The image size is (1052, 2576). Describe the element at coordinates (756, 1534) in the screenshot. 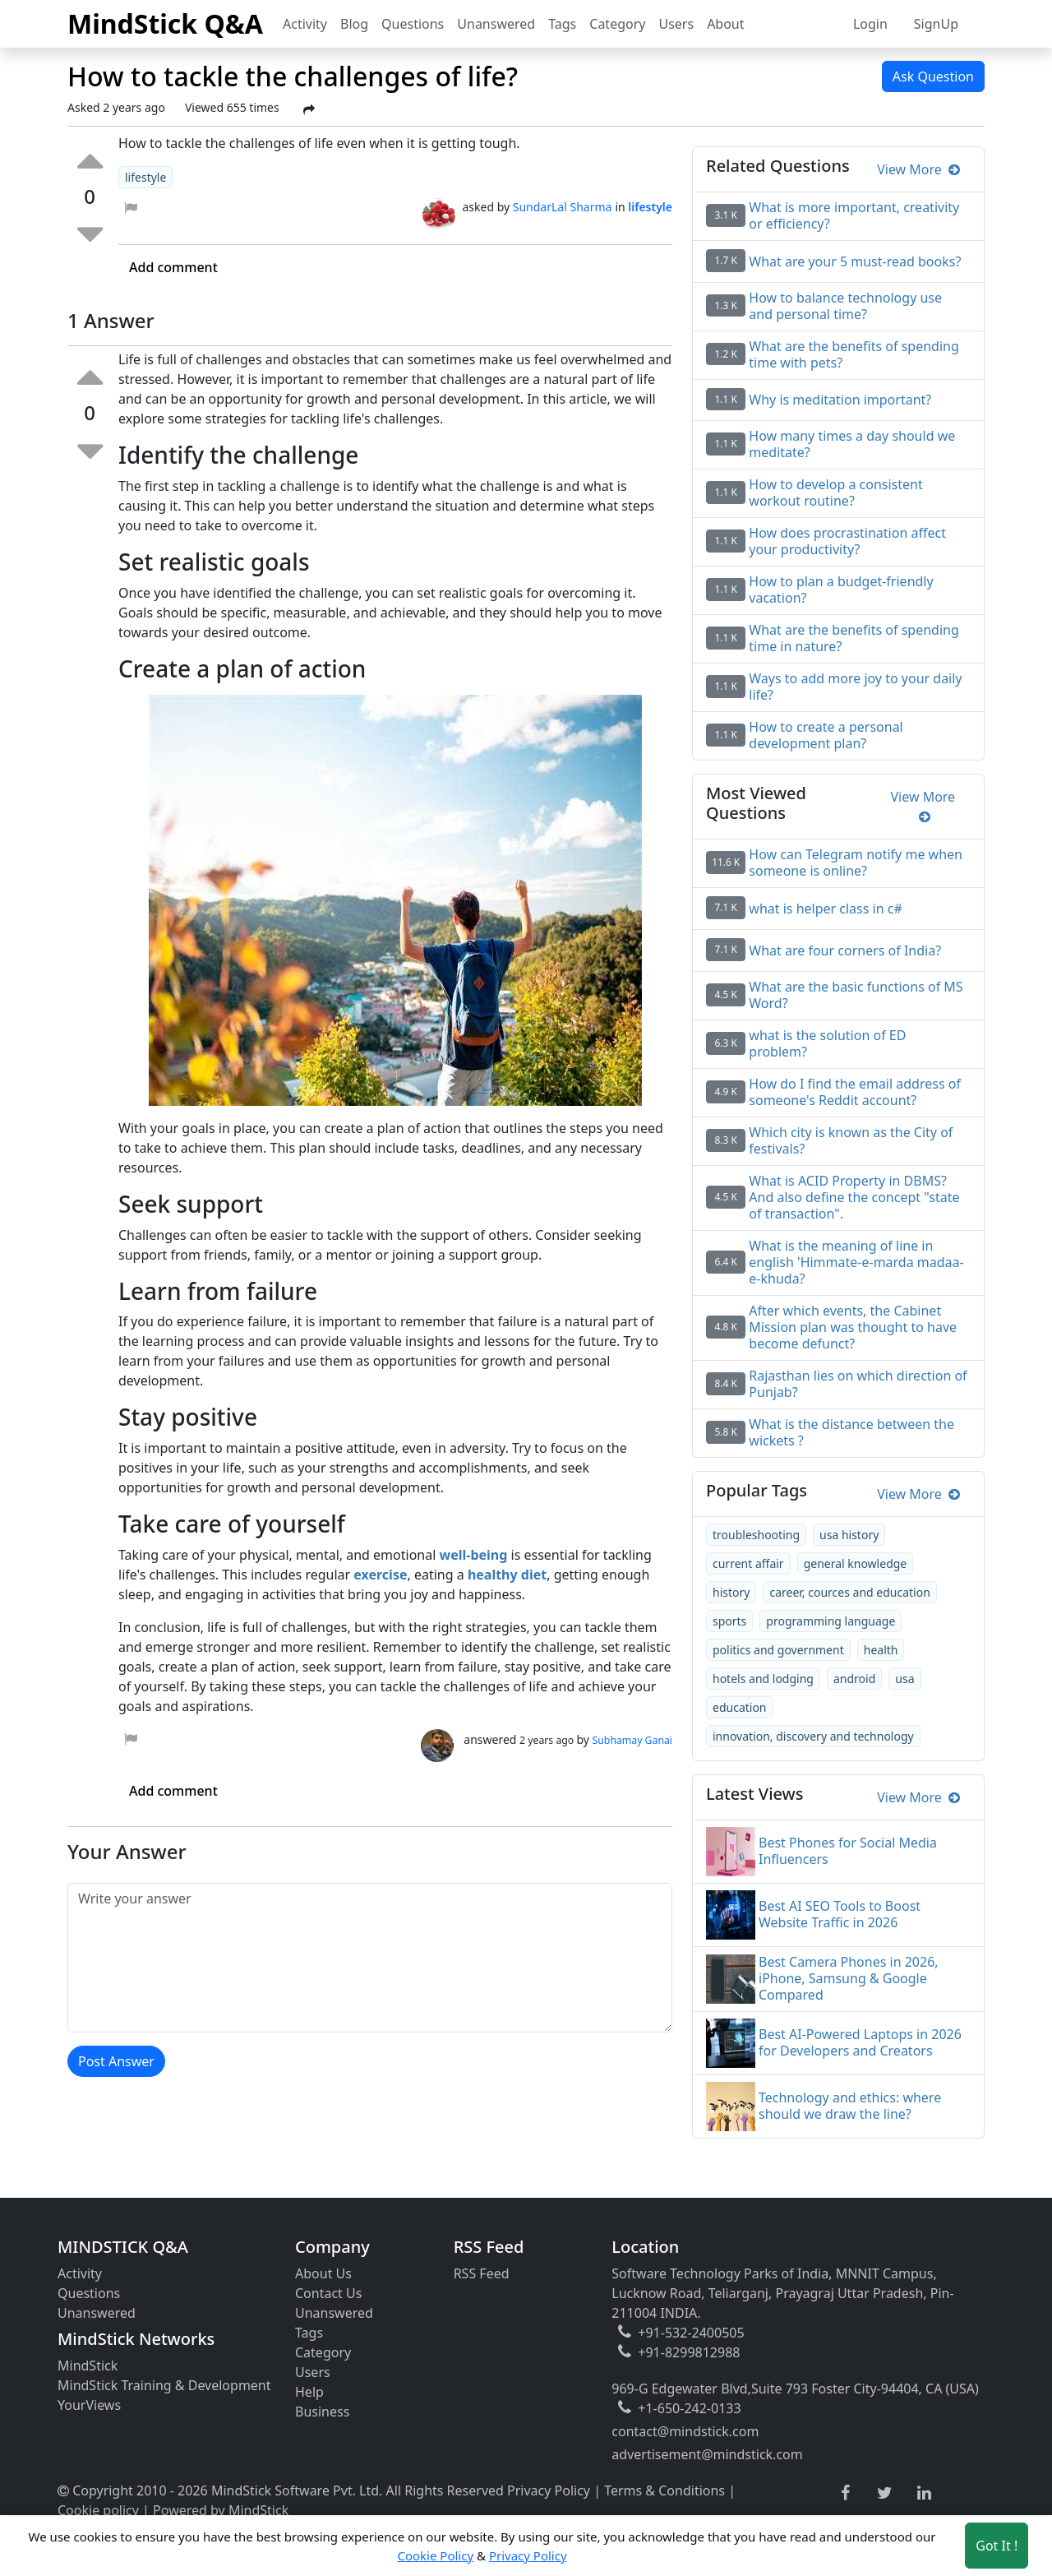

I see `troubleshooting` at that location.